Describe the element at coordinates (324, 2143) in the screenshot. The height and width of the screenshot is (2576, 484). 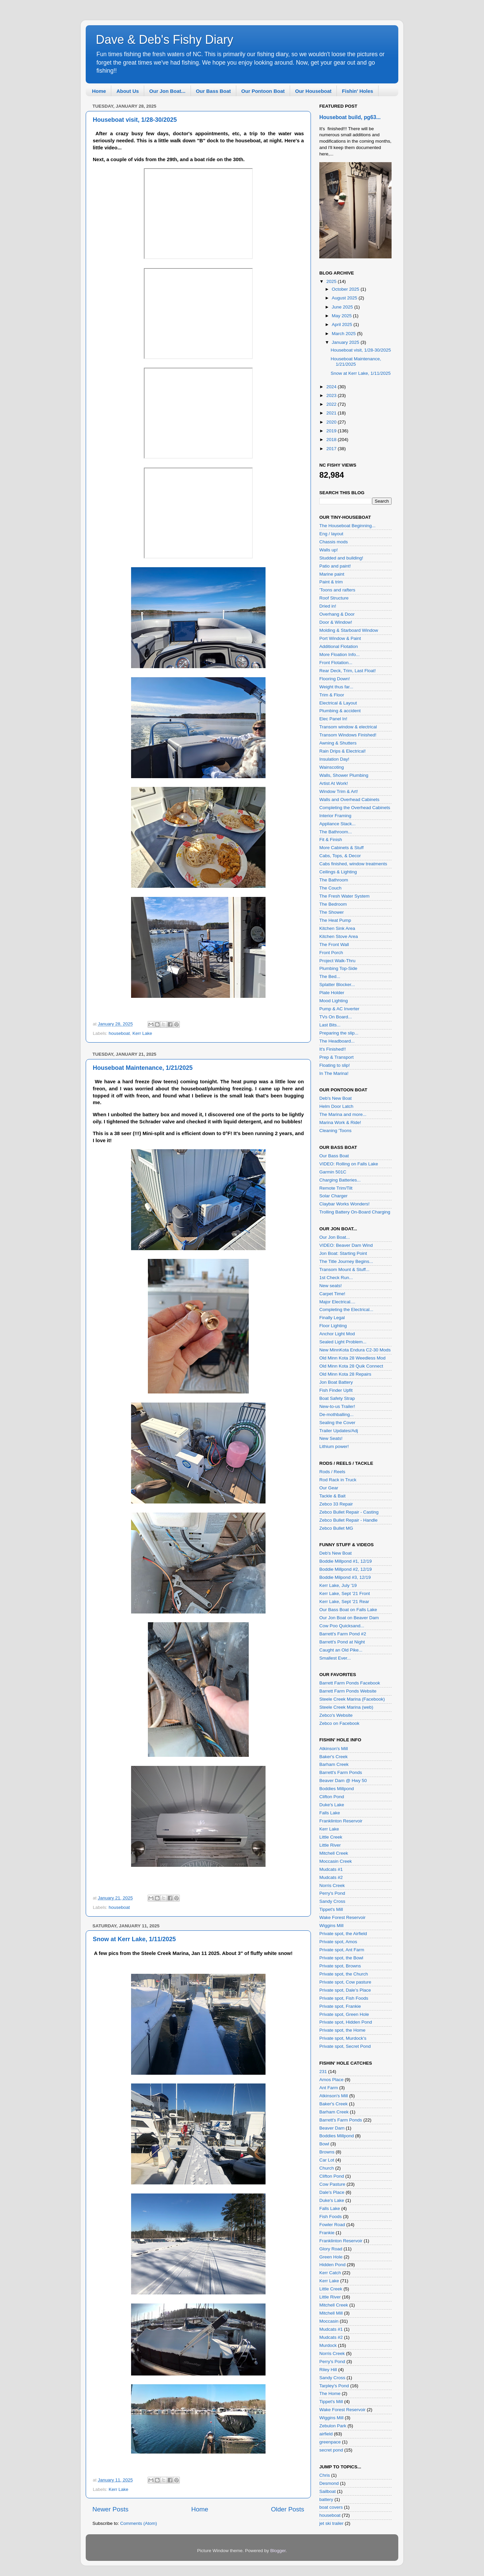
I see `Bowl` at that location.